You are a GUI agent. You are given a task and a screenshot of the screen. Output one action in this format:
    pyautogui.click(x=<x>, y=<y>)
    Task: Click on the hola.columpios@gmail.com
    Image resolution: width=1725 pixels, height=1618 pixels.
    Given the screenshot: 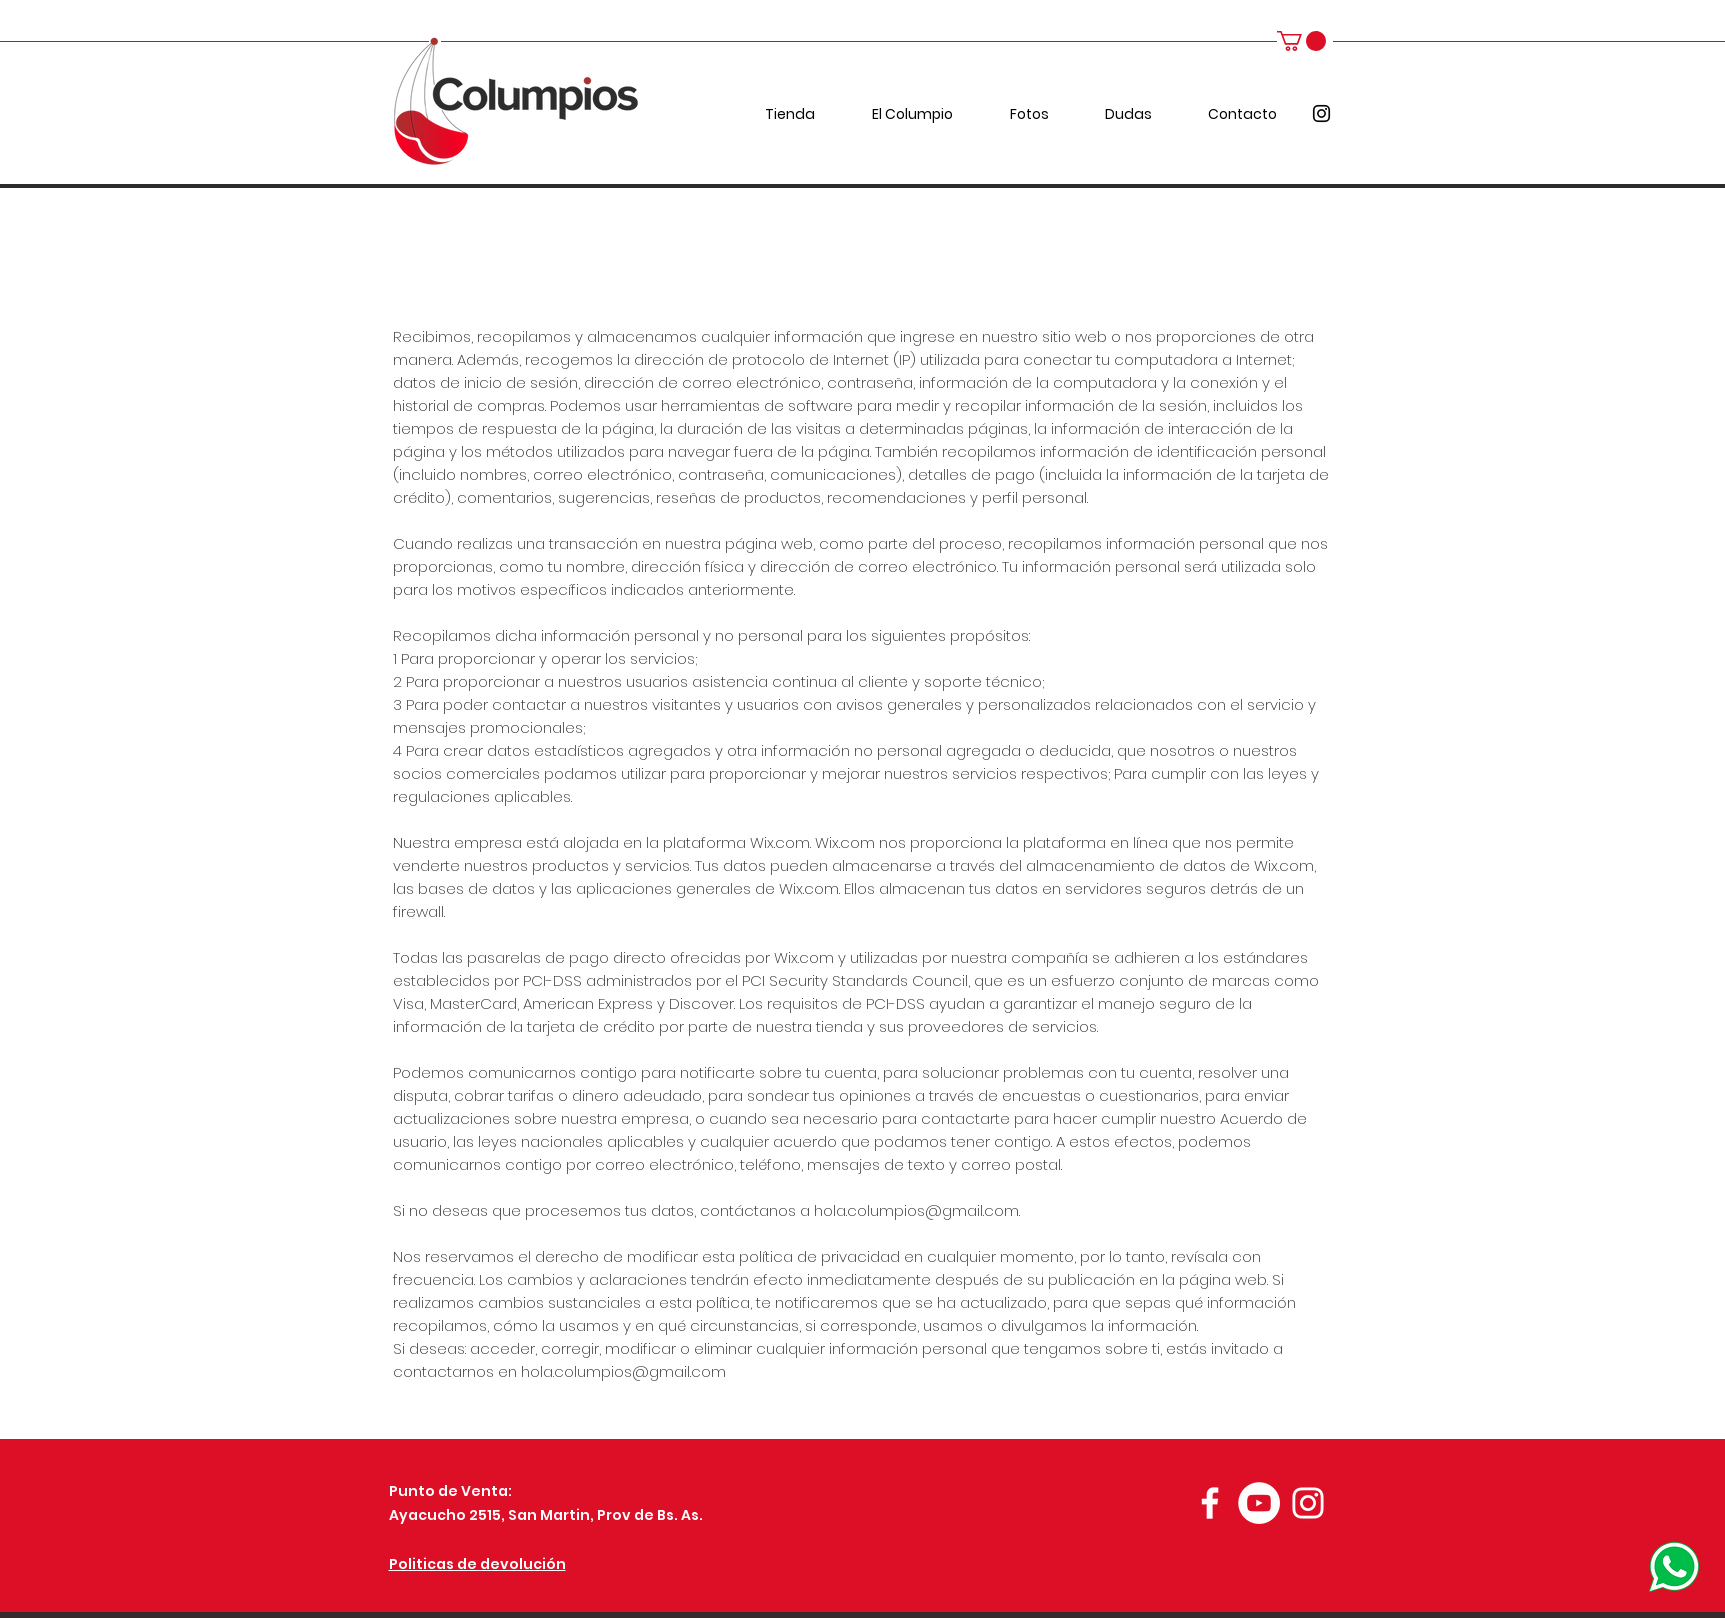 What is the action you would take?
    pyautogui.click(x=916, y=1210)
    